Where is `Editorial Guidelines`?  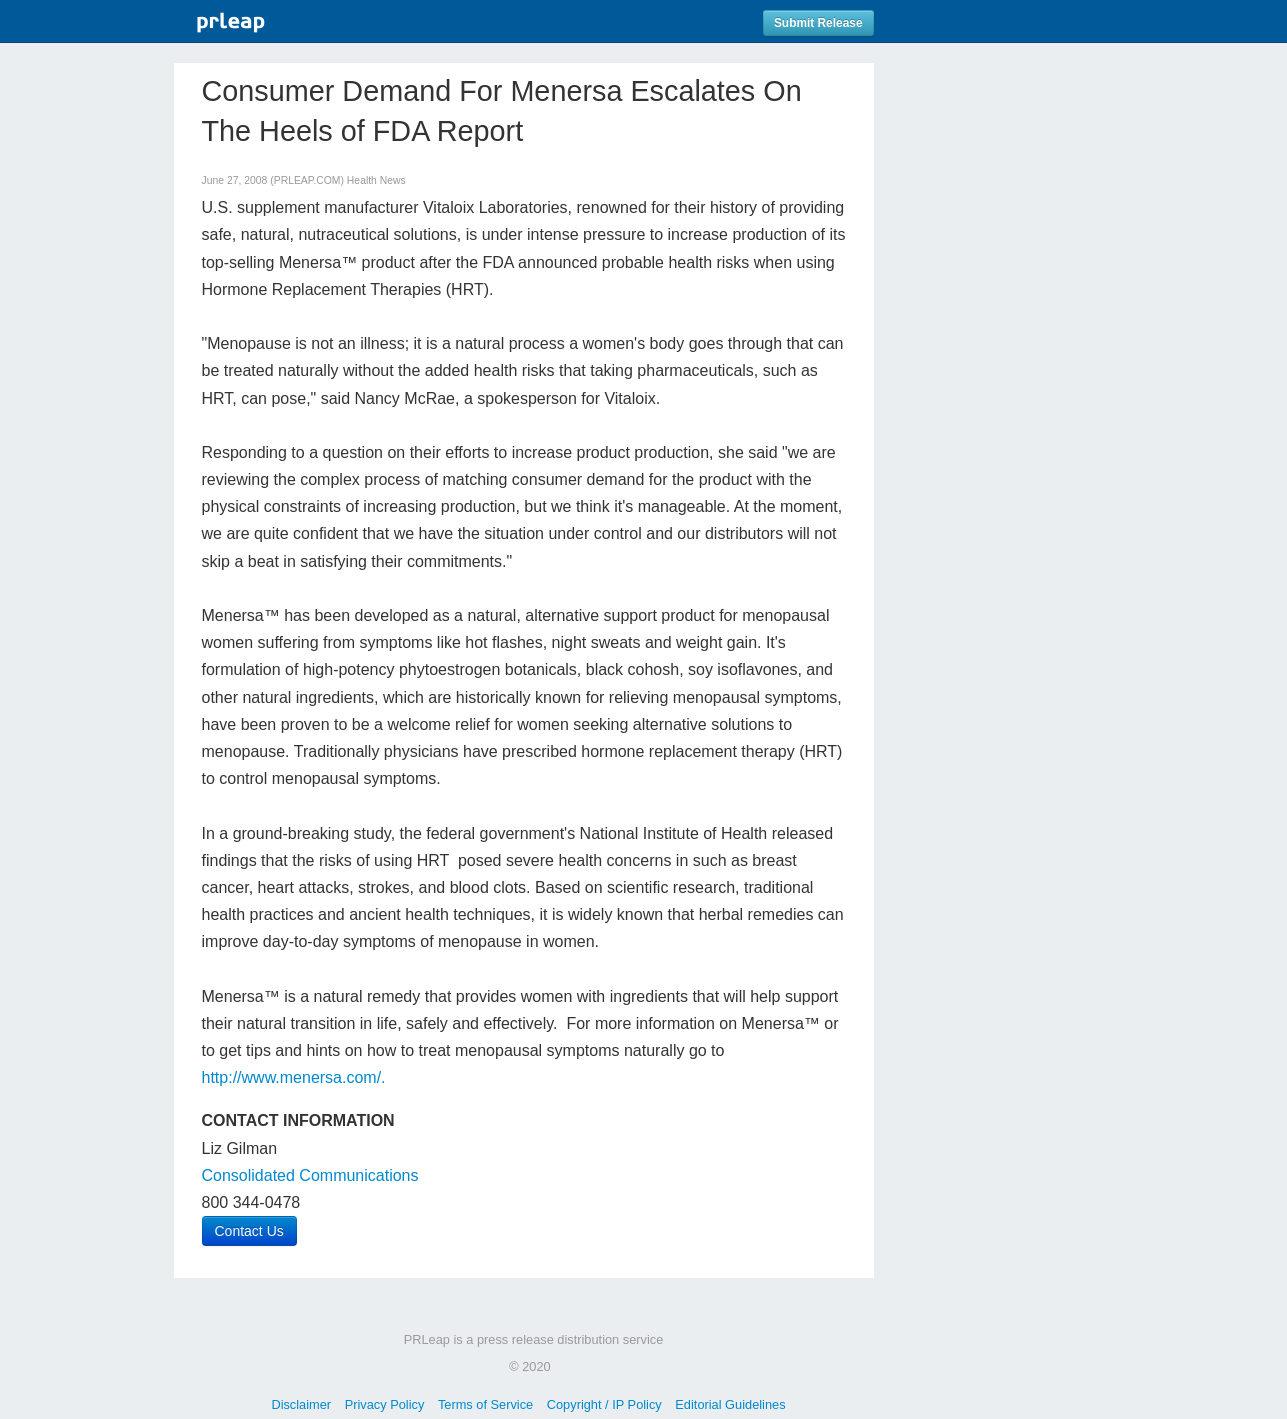
Editorial Guidelines is located at coordinates (730, 1404).